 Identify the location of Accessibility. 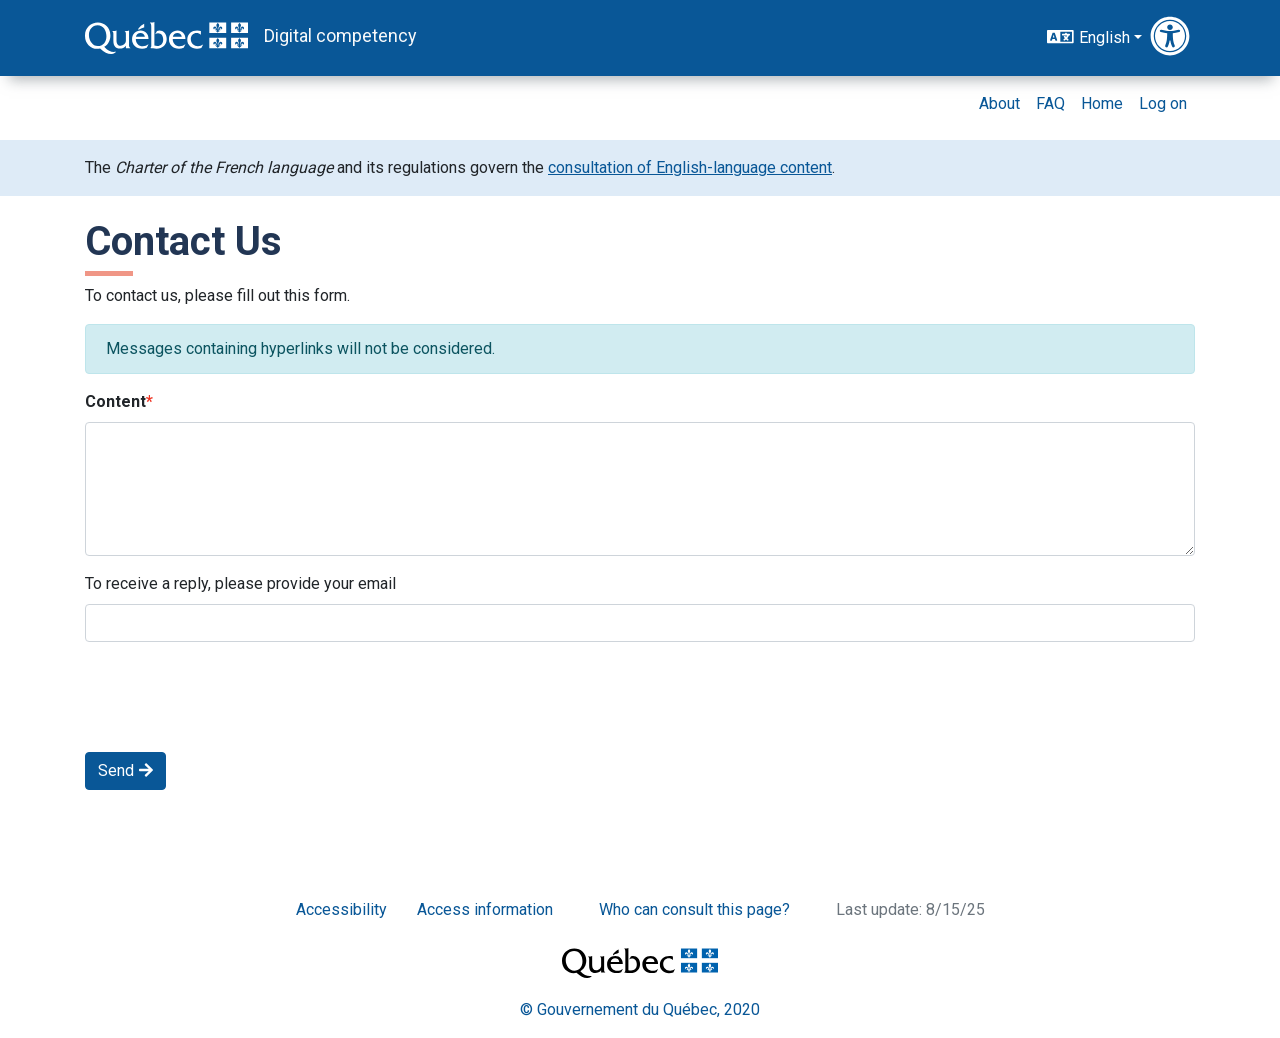
(341, 909).